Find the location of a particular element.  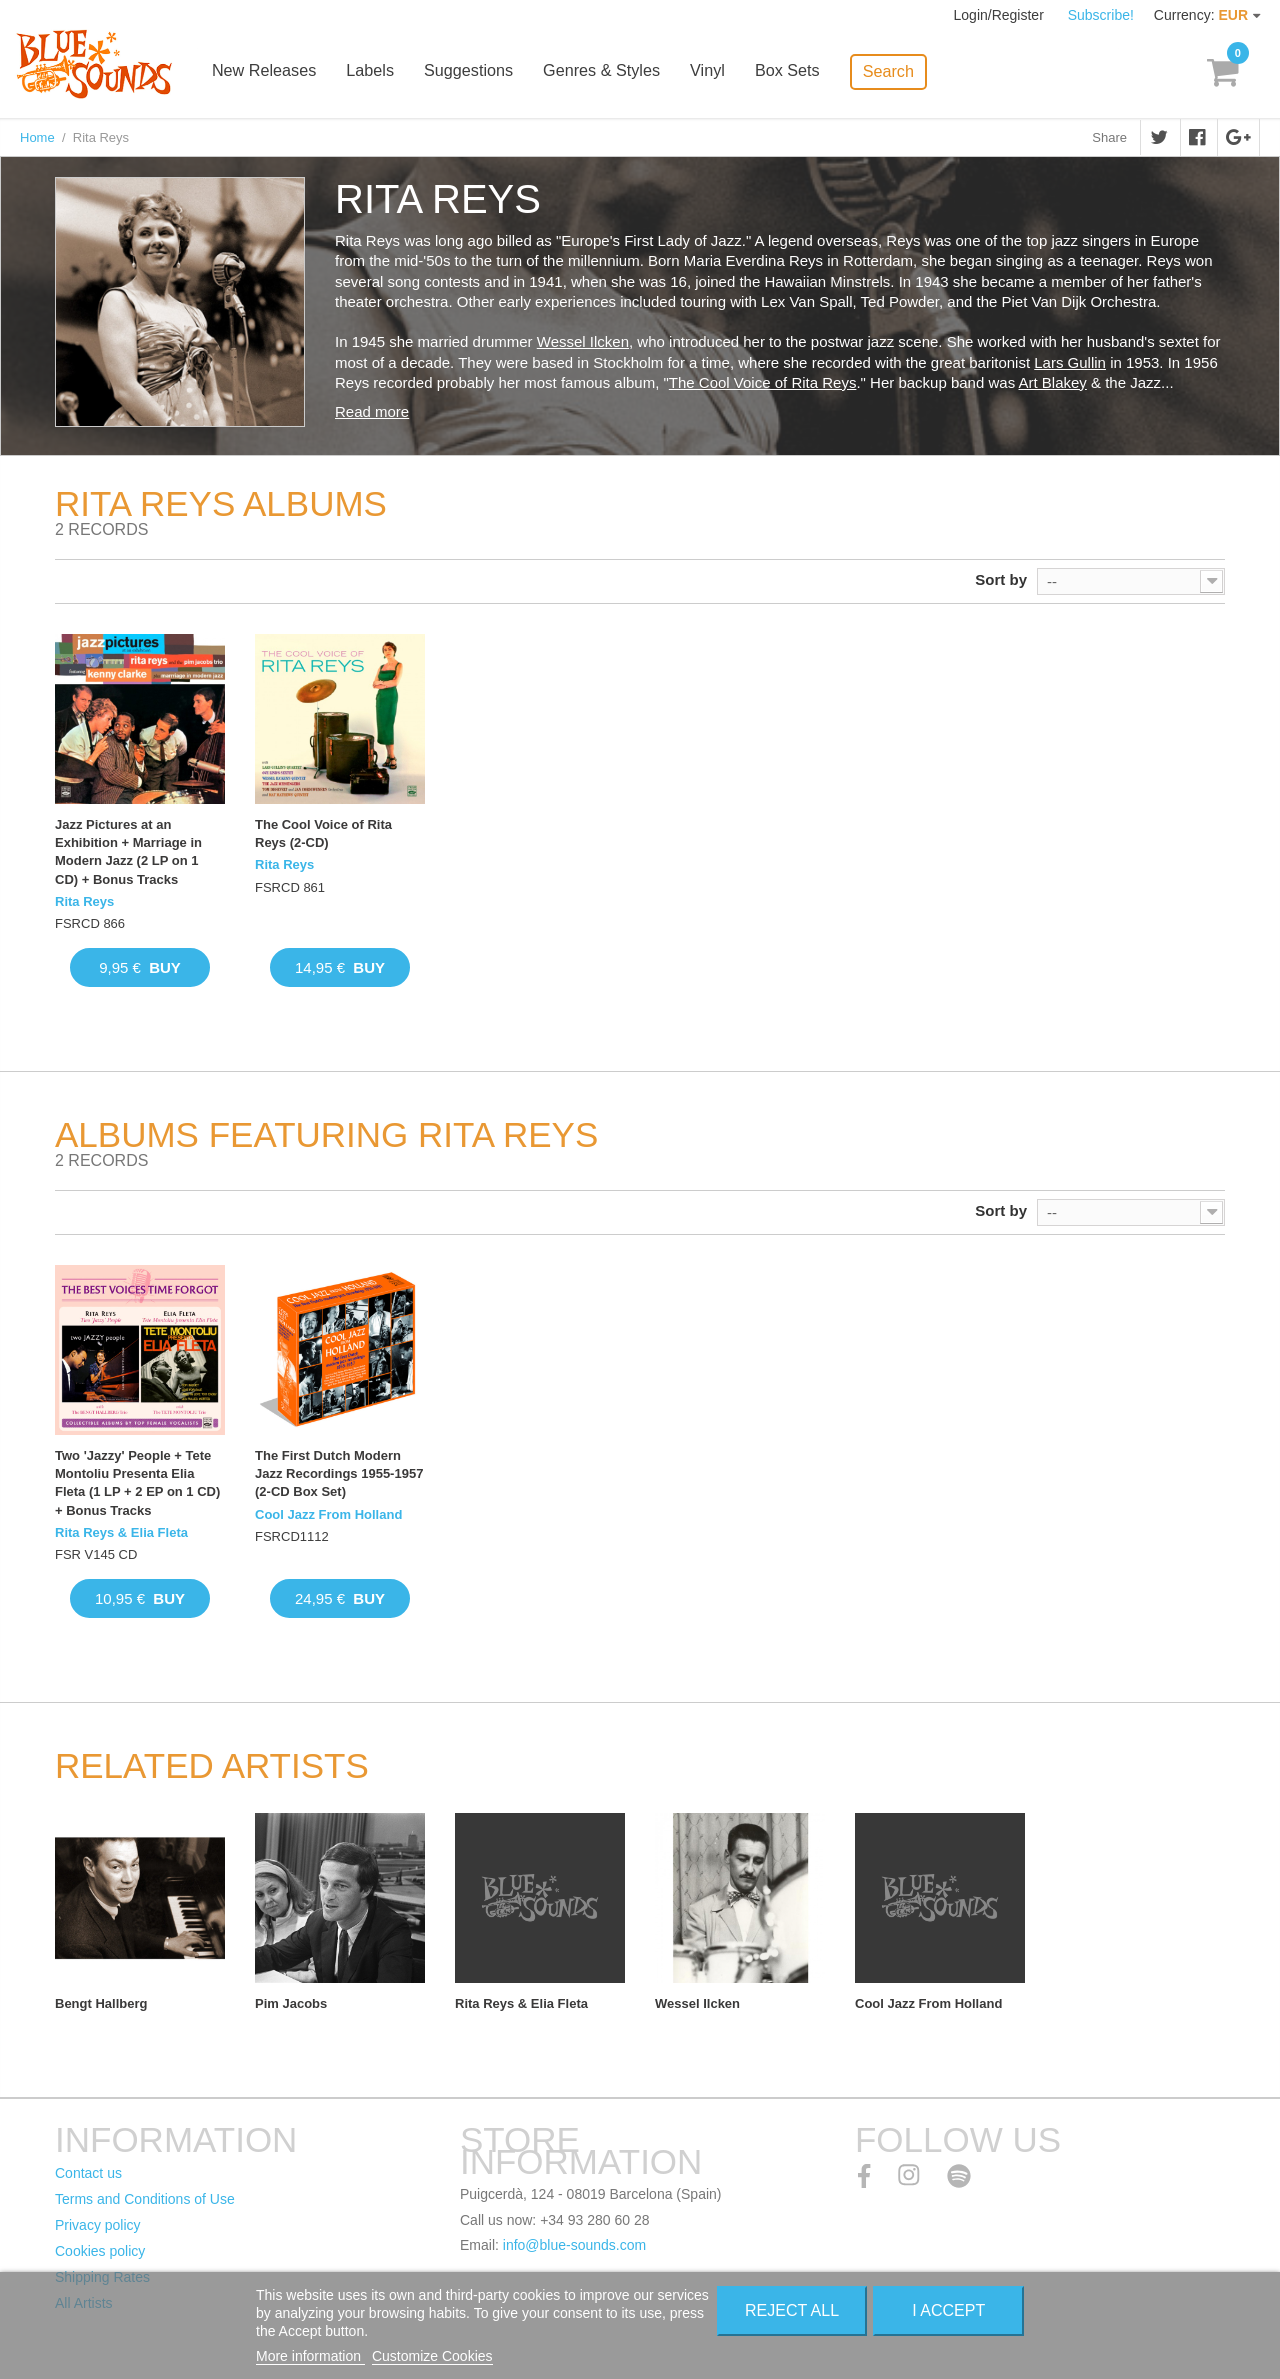

Terms and Conditions of Use is located at coordinates (145, 2199).